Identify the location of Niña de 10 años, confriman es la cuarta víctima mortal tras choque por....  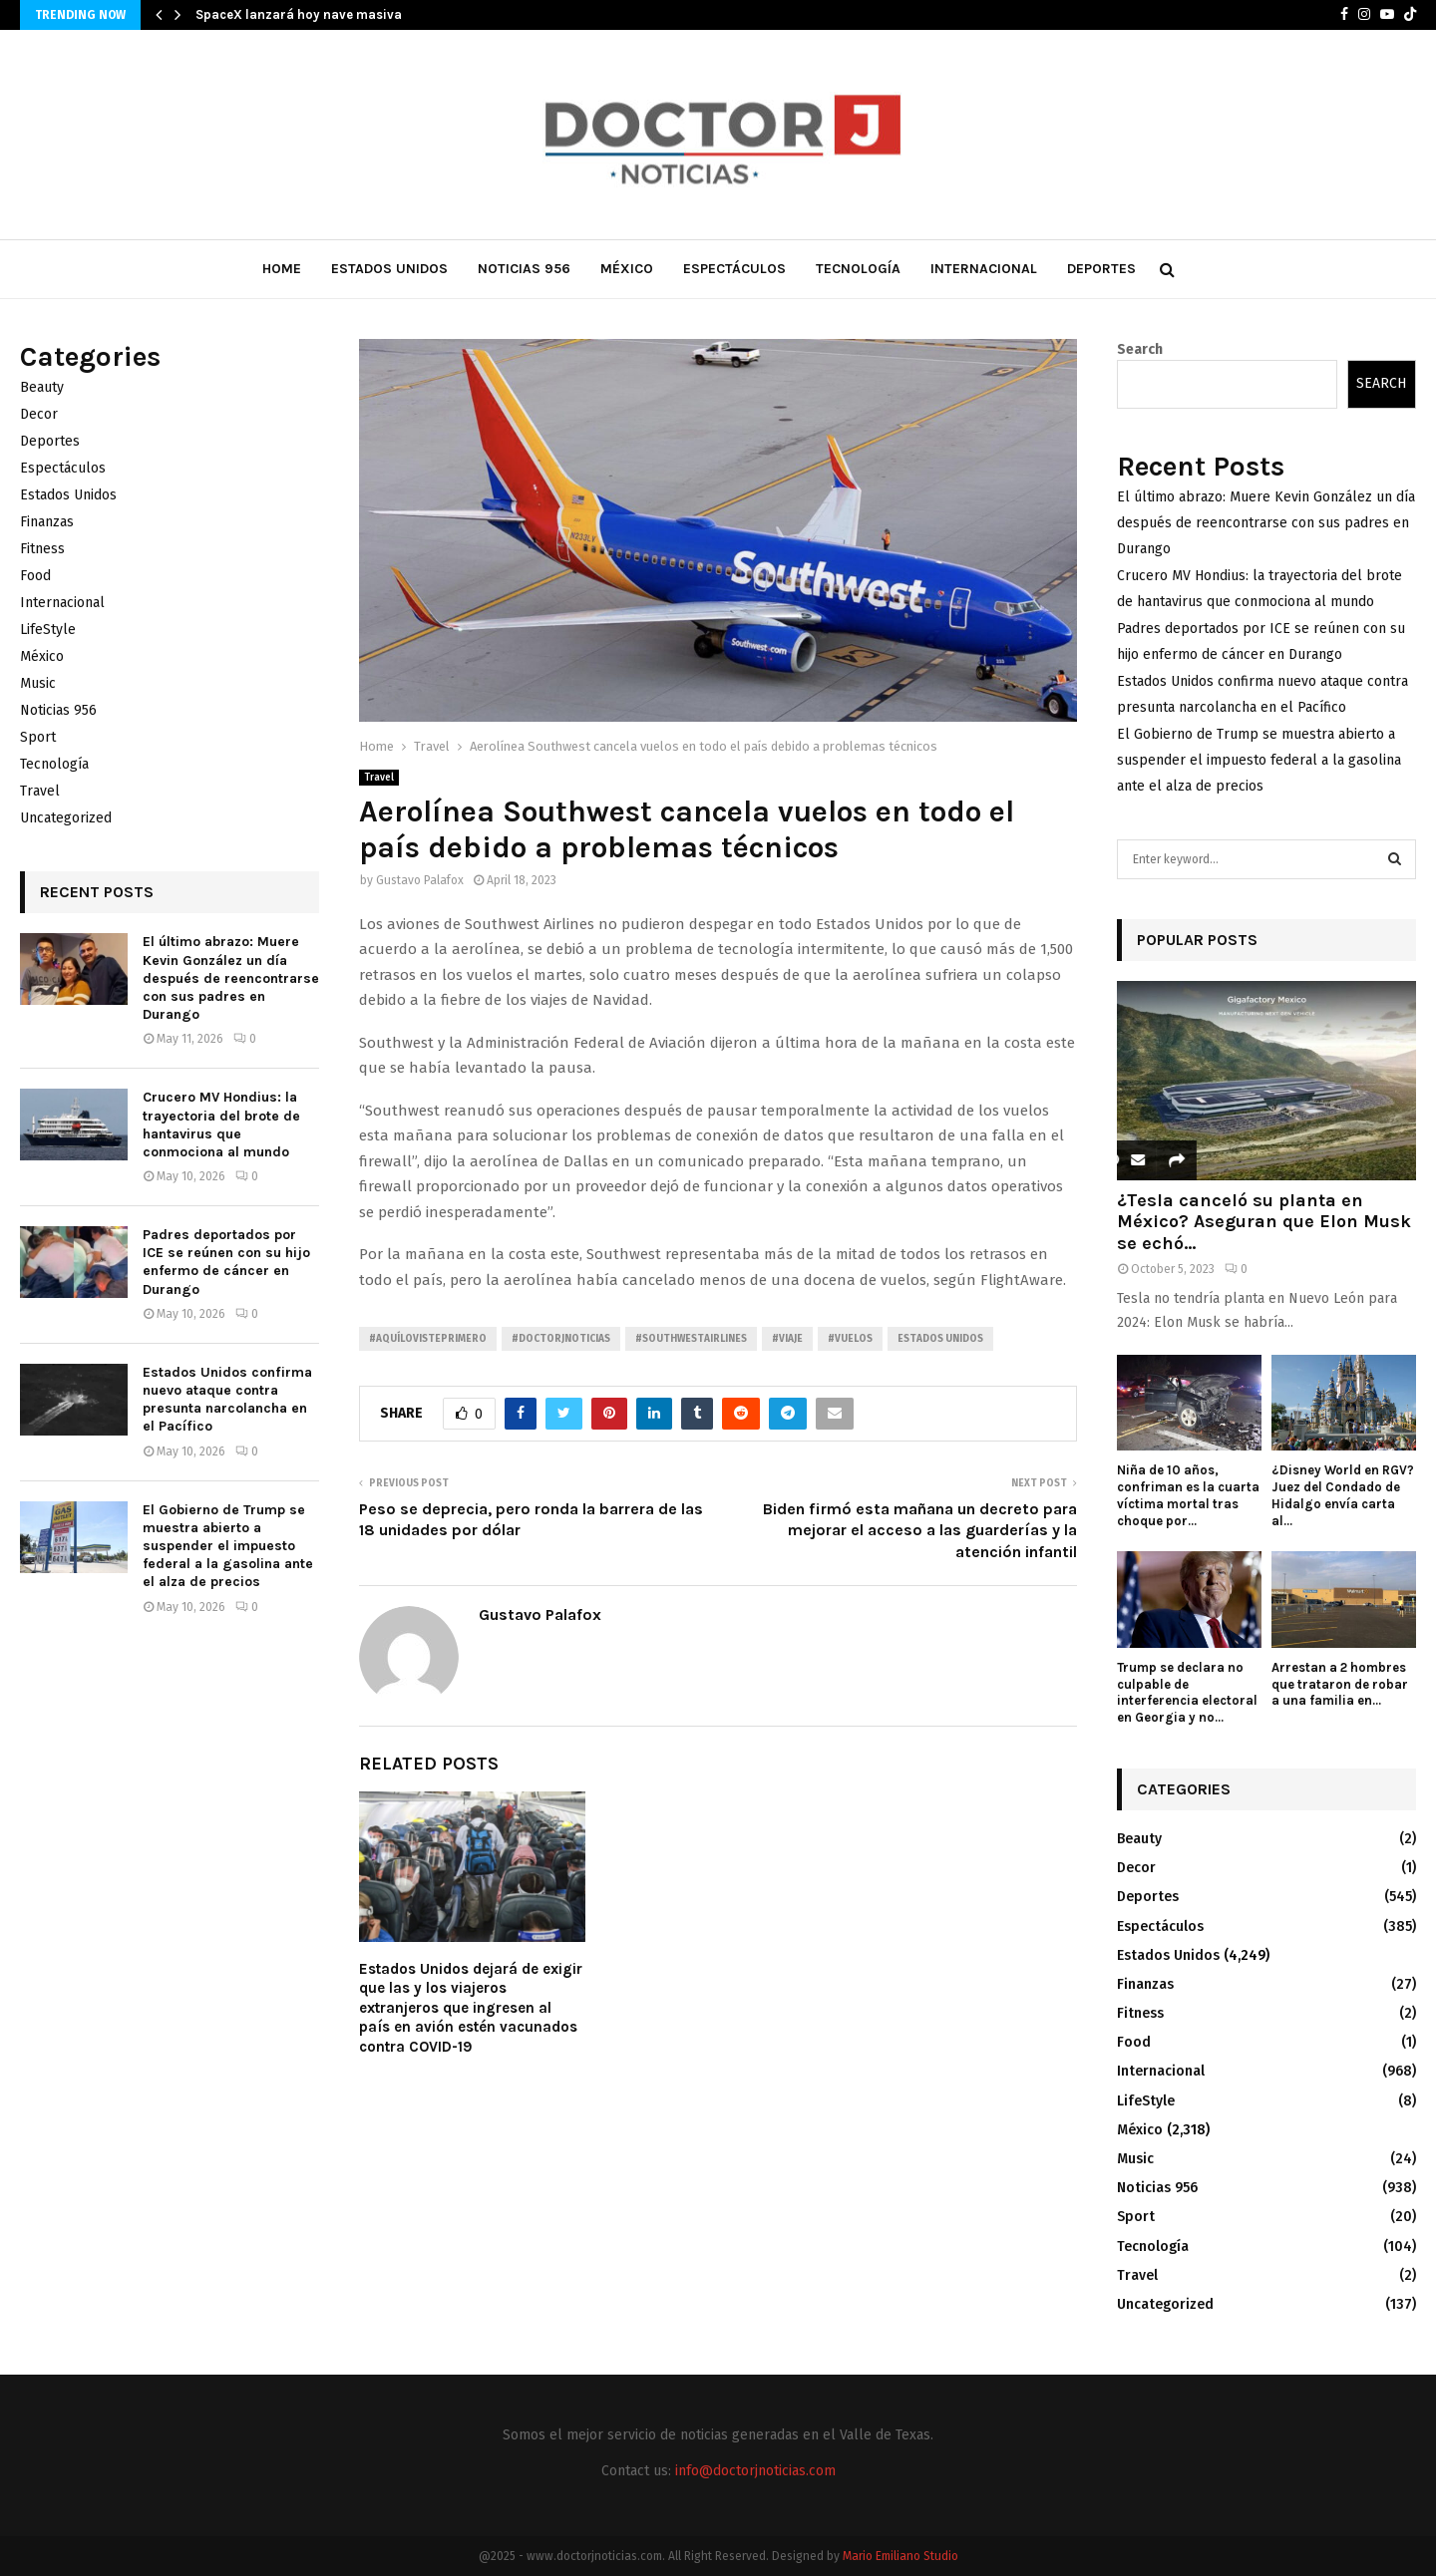
(1188, 1494).